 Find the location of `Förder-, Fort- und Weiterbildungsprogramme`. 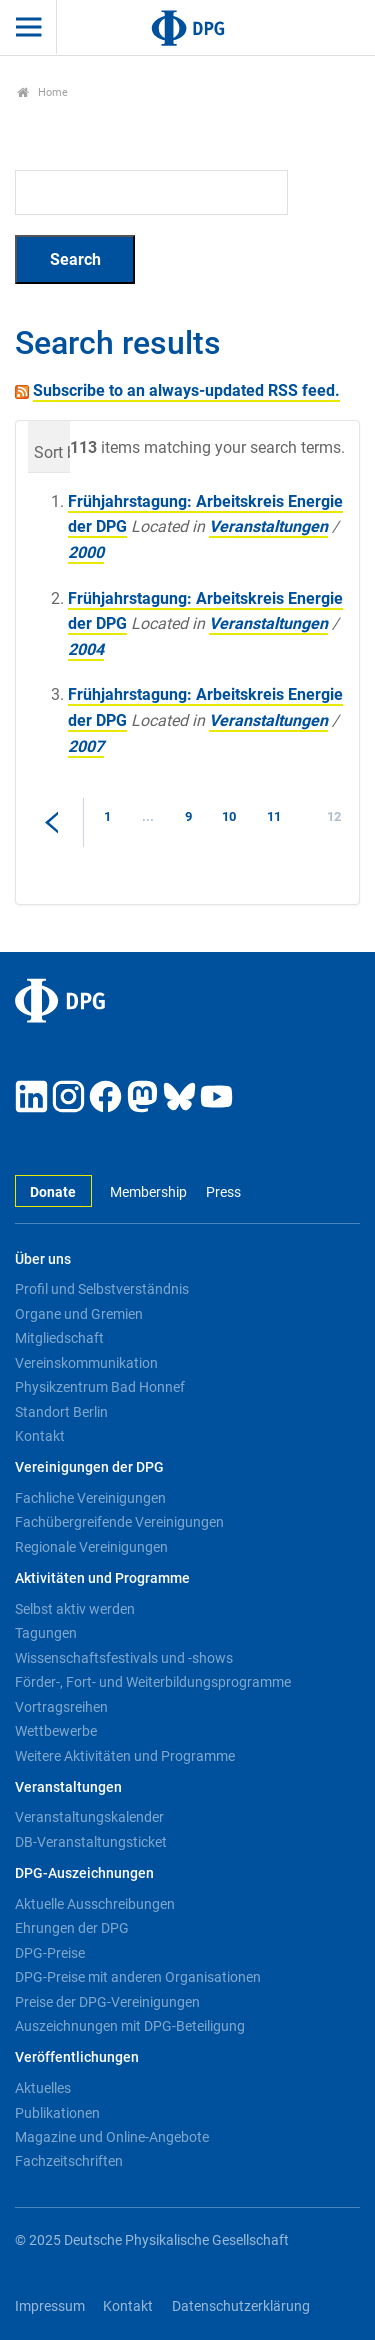

Förder-, Fort- und Weiterbildungsprogramme is located at coordinates (153, 1682).